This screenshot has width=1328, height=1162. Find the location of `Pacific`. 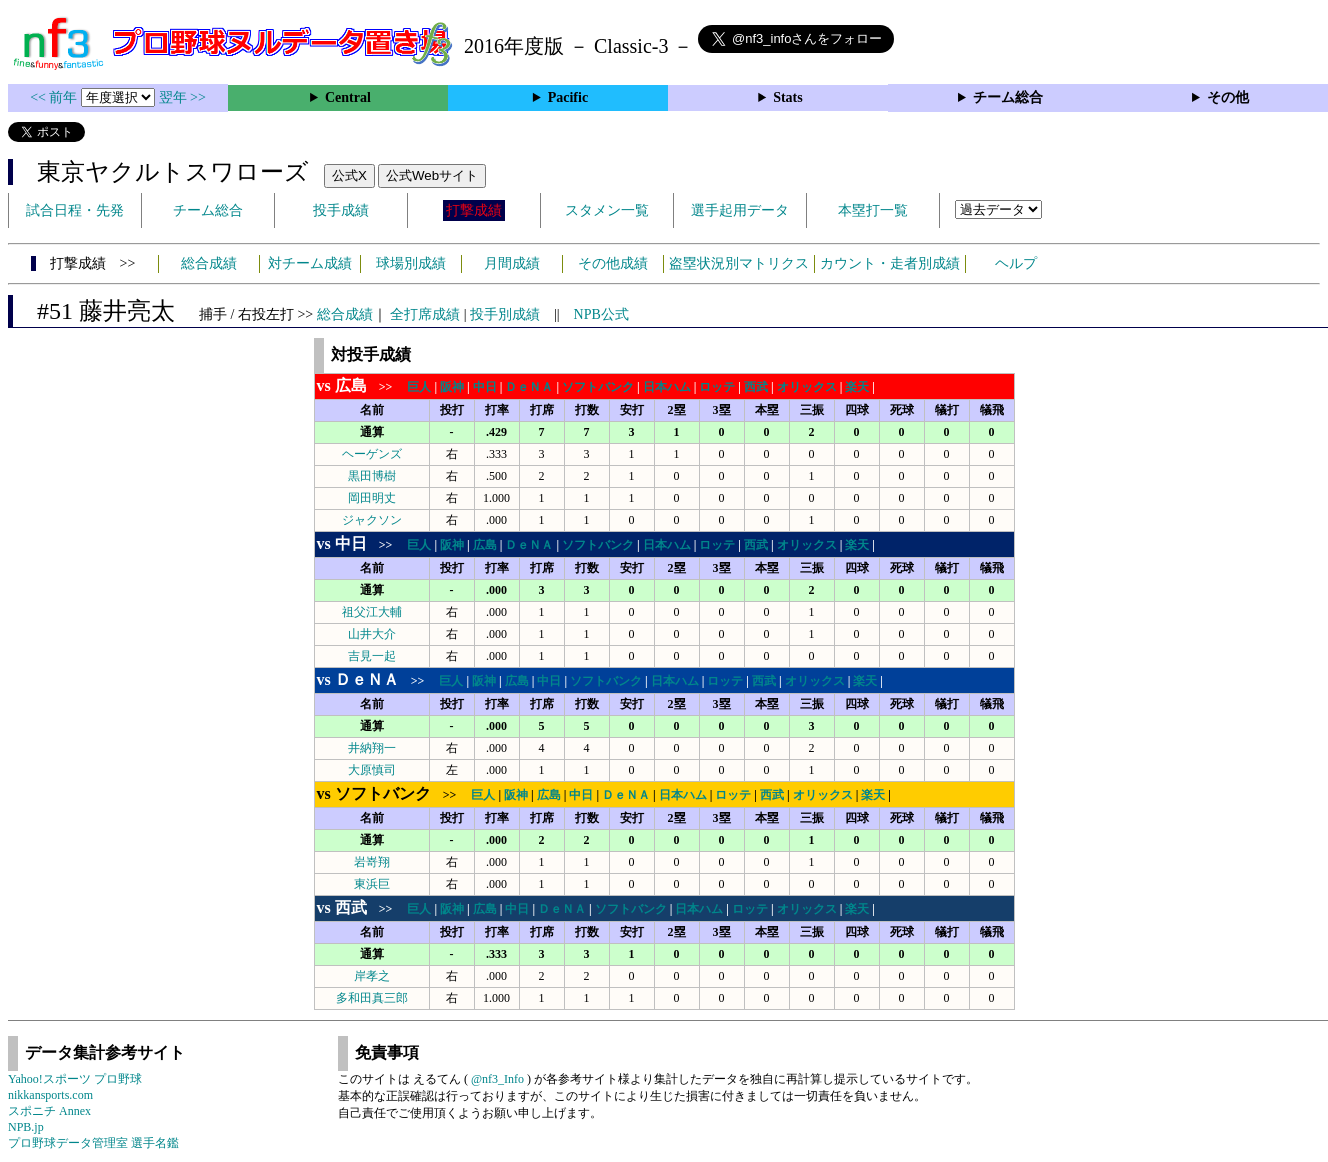

Pacific is located at coordinates (568, 97).